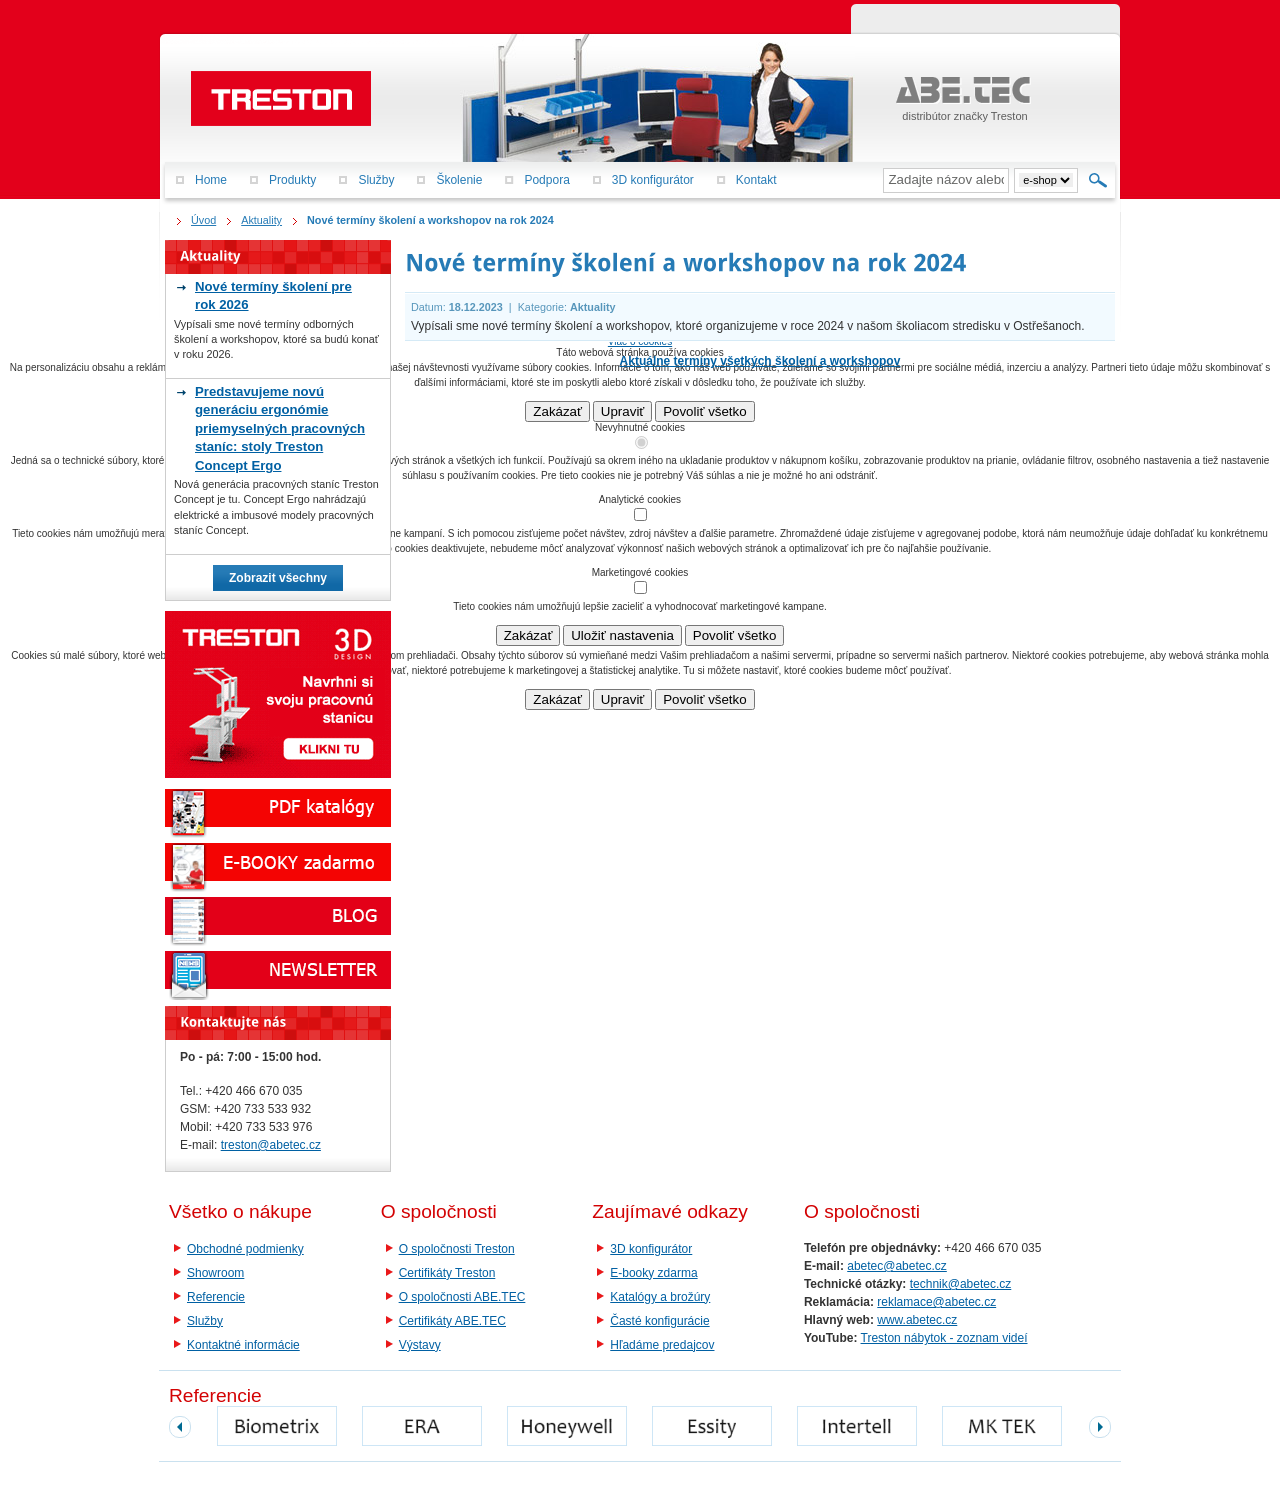  Describe the element at coordinates (205, 1321) in the screenshot. I see `Služby` at that location.